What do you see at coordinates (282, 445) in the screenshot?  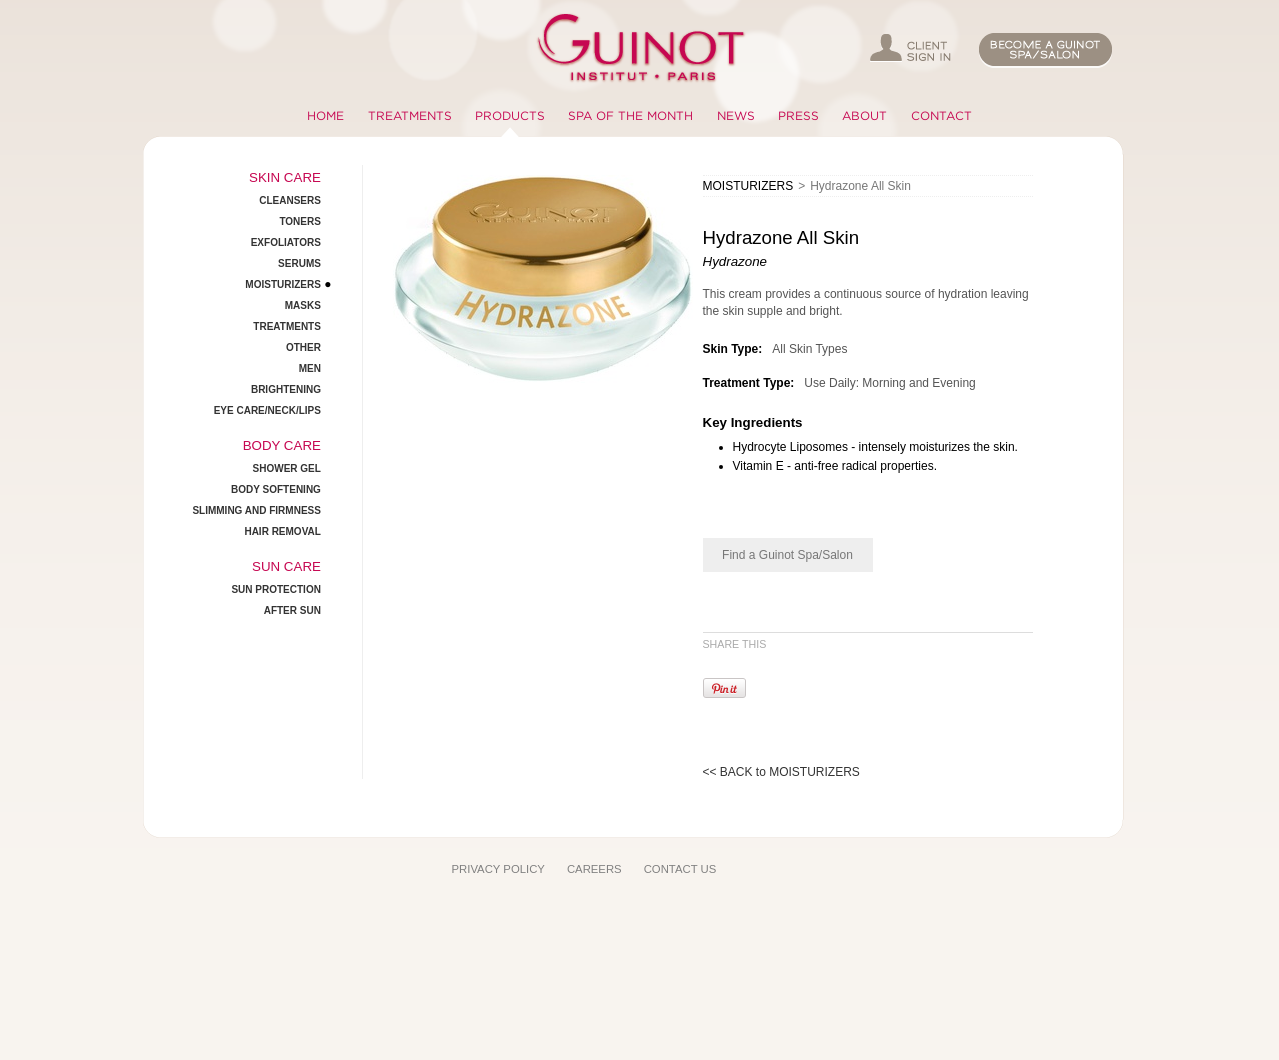 I see `BODY CARE` at bounding box center [282, 445].